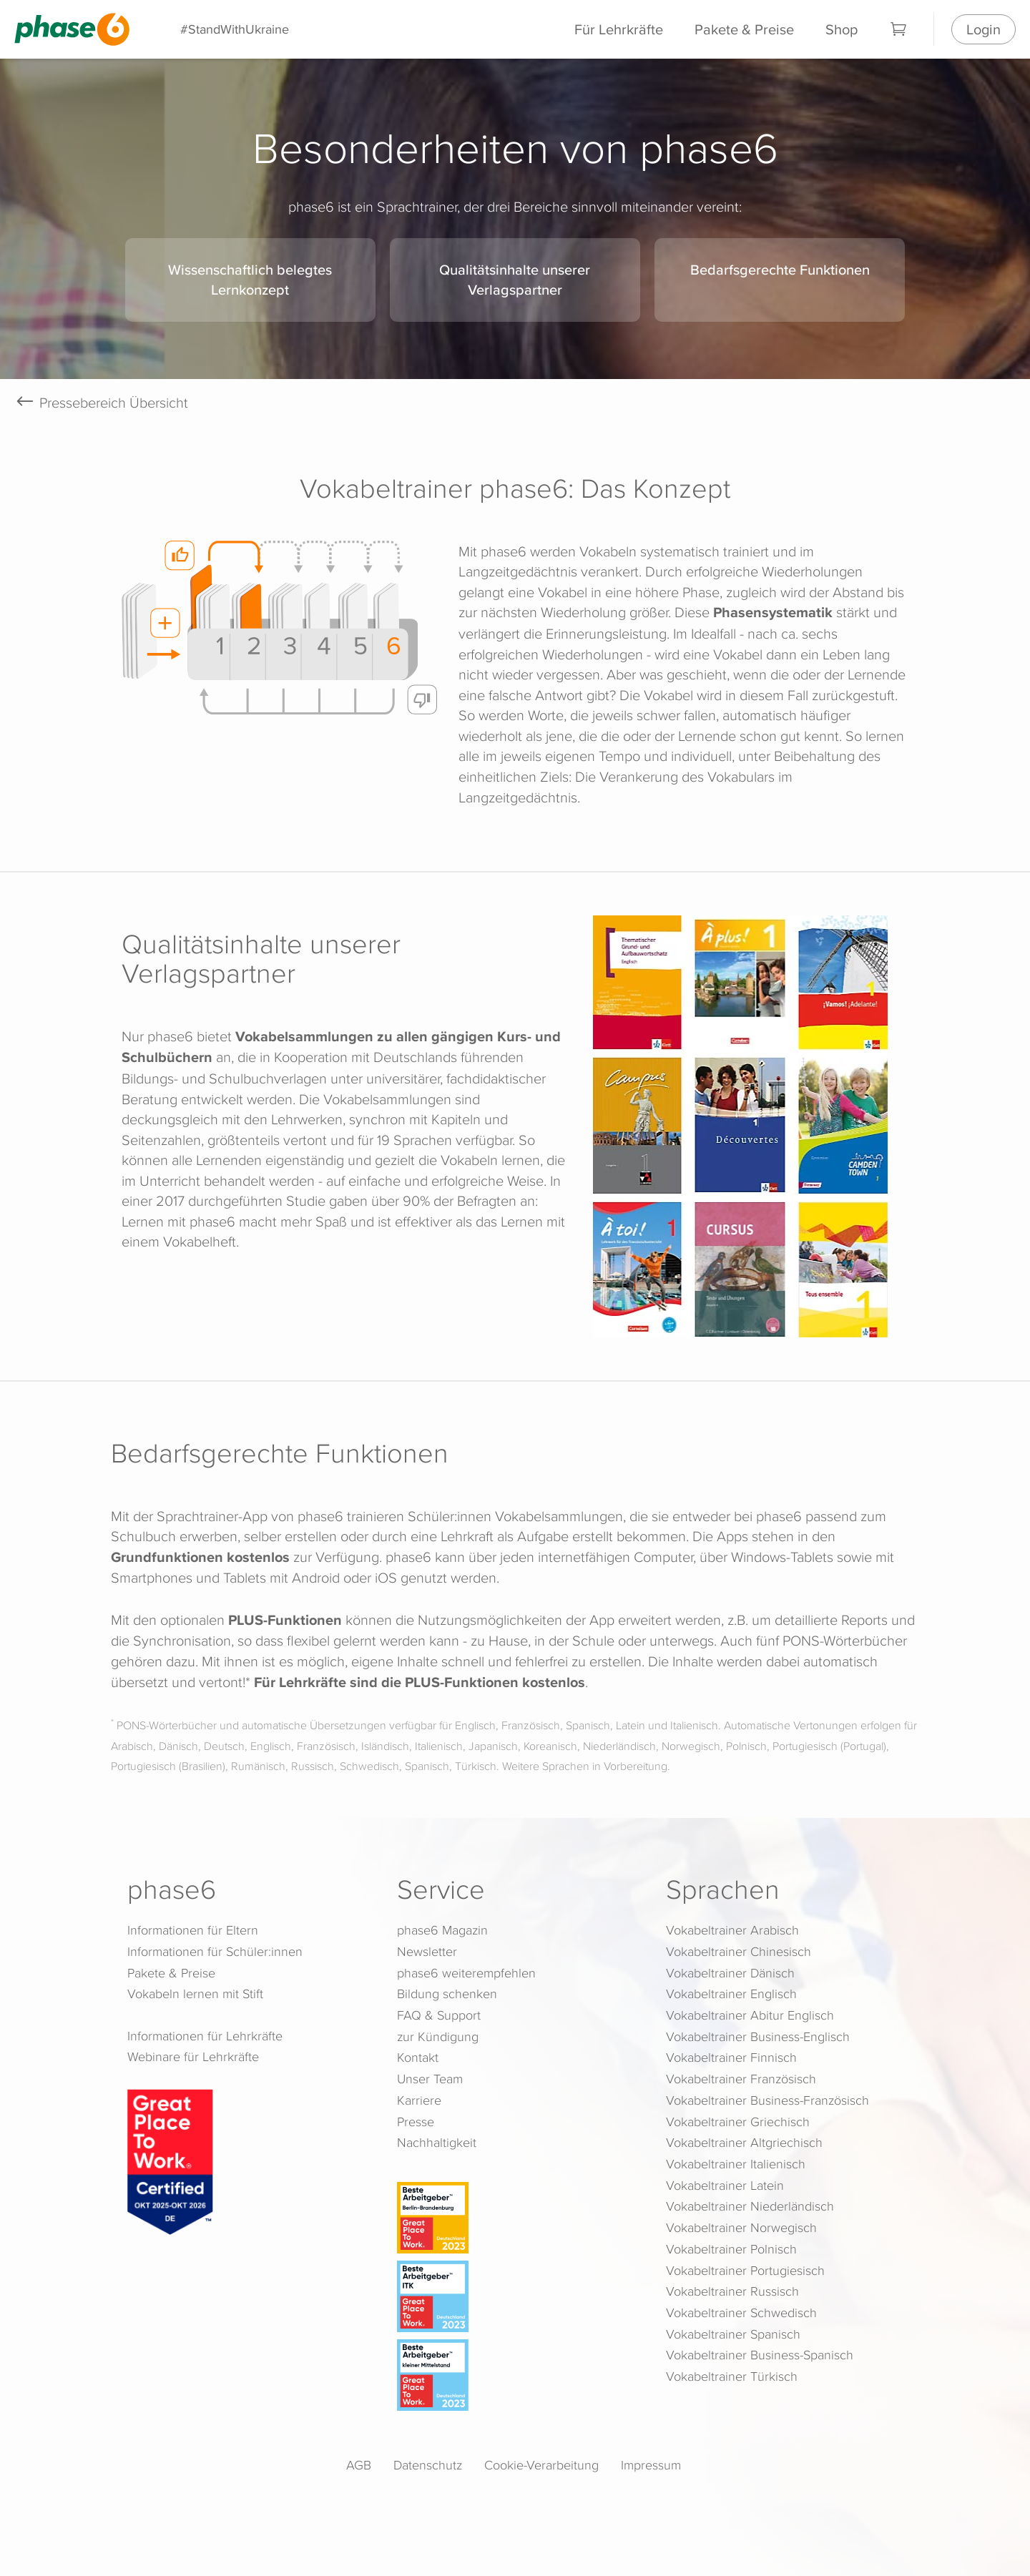 This screenshot has height=2576, width=1030. What do you see at coordinates (741, 2227) in the screenshot?
I see `Vokabeltrainer Norwegisch` at bounding box center [741, 2227].